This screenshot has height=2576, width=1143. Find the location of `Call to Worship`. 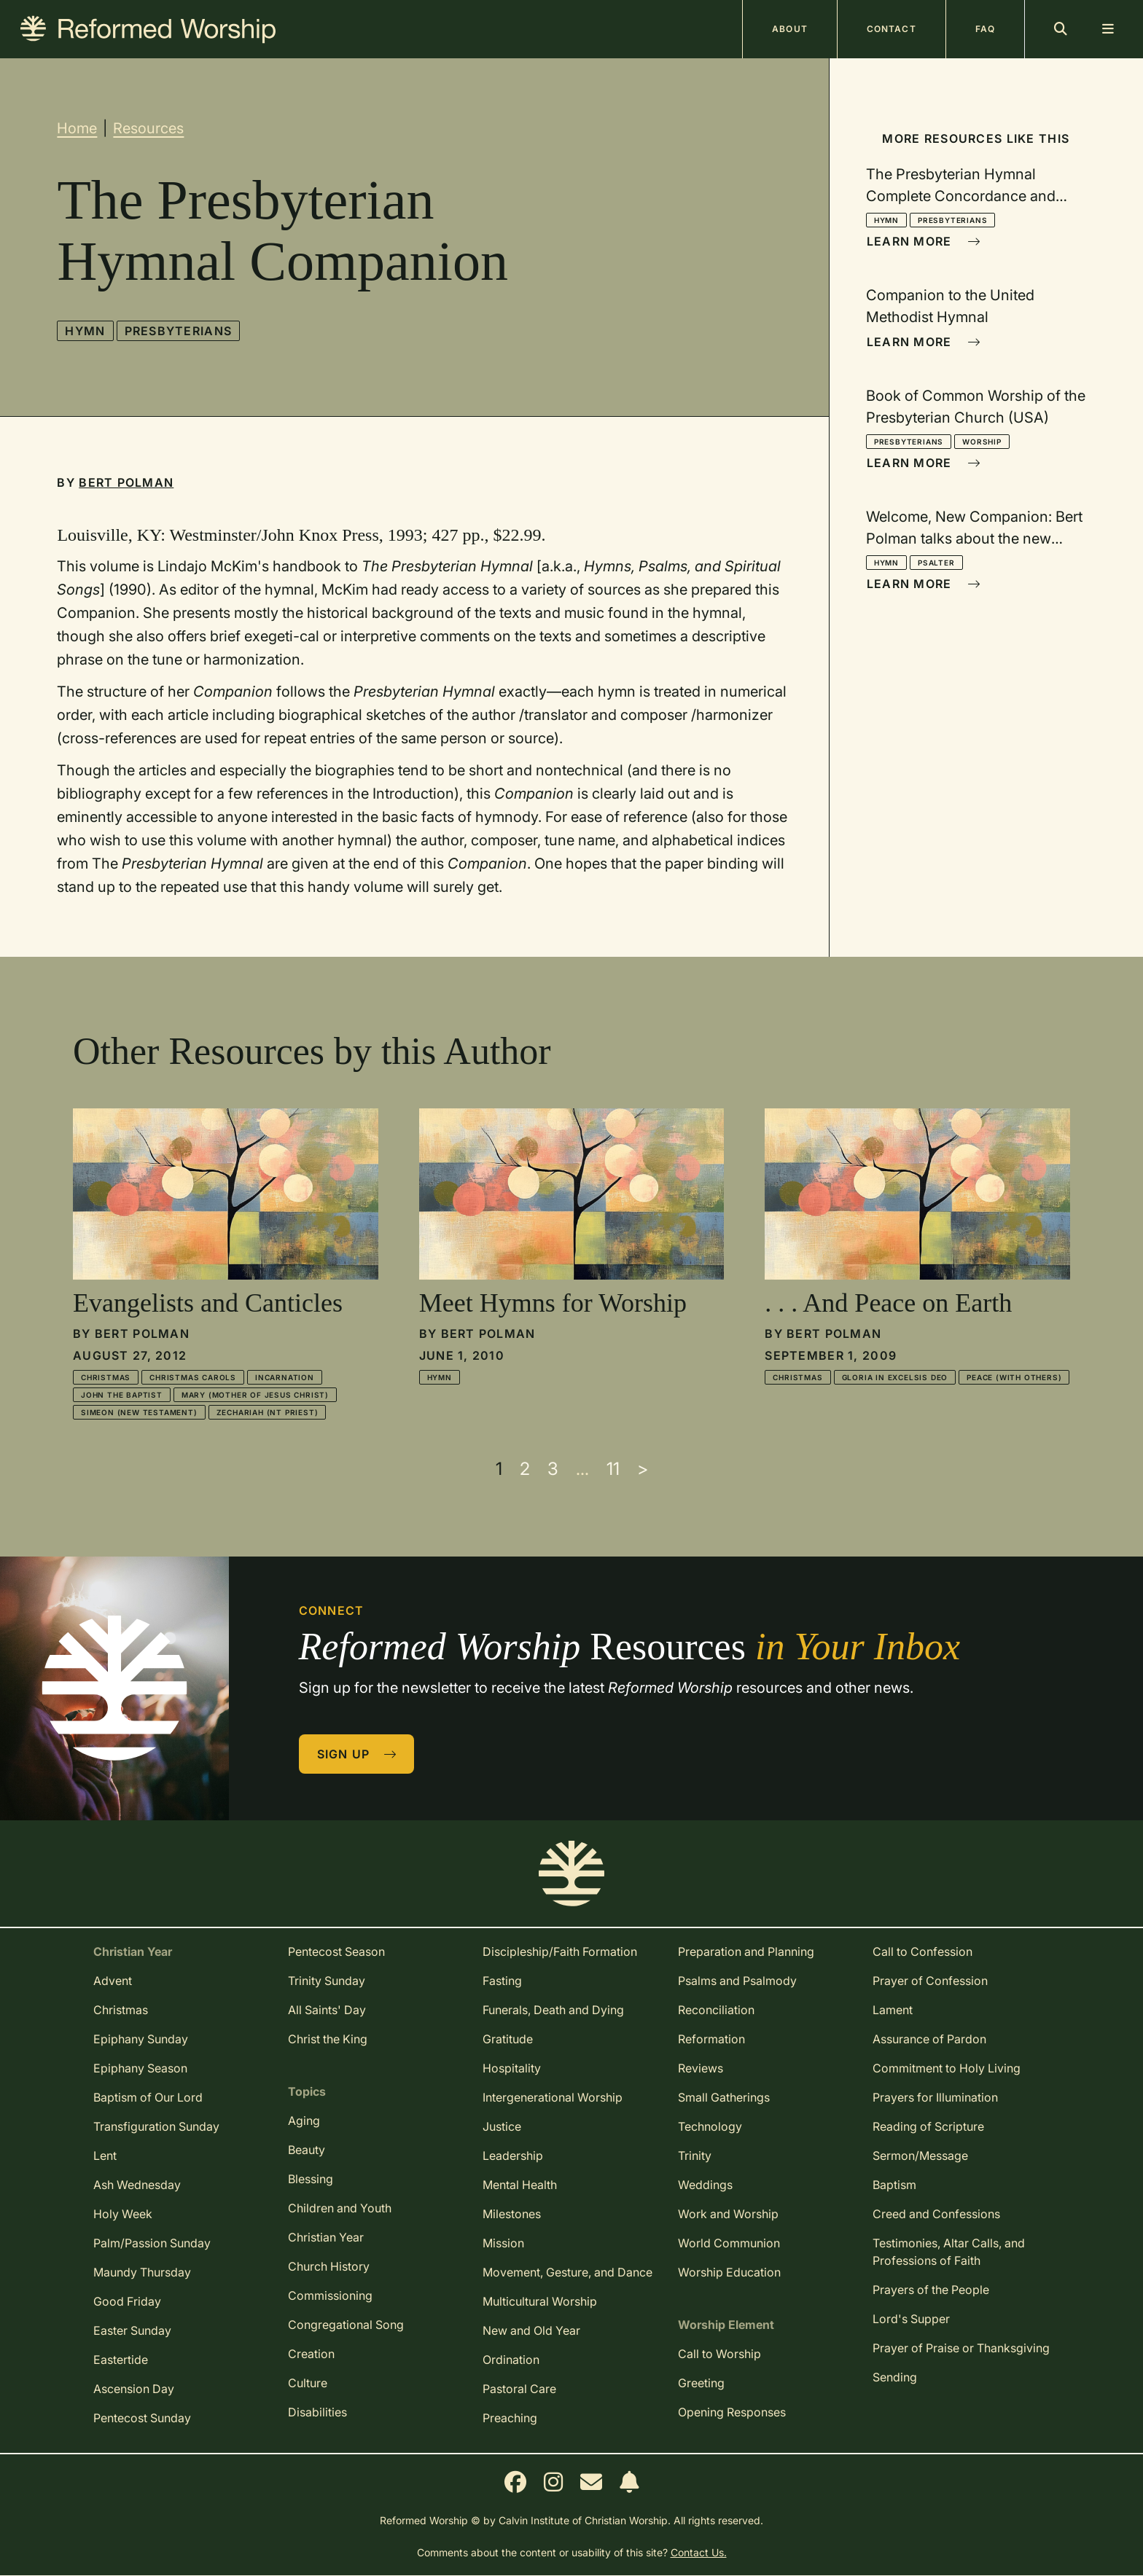

Call to Worship is located at coordinates (719, 2353).